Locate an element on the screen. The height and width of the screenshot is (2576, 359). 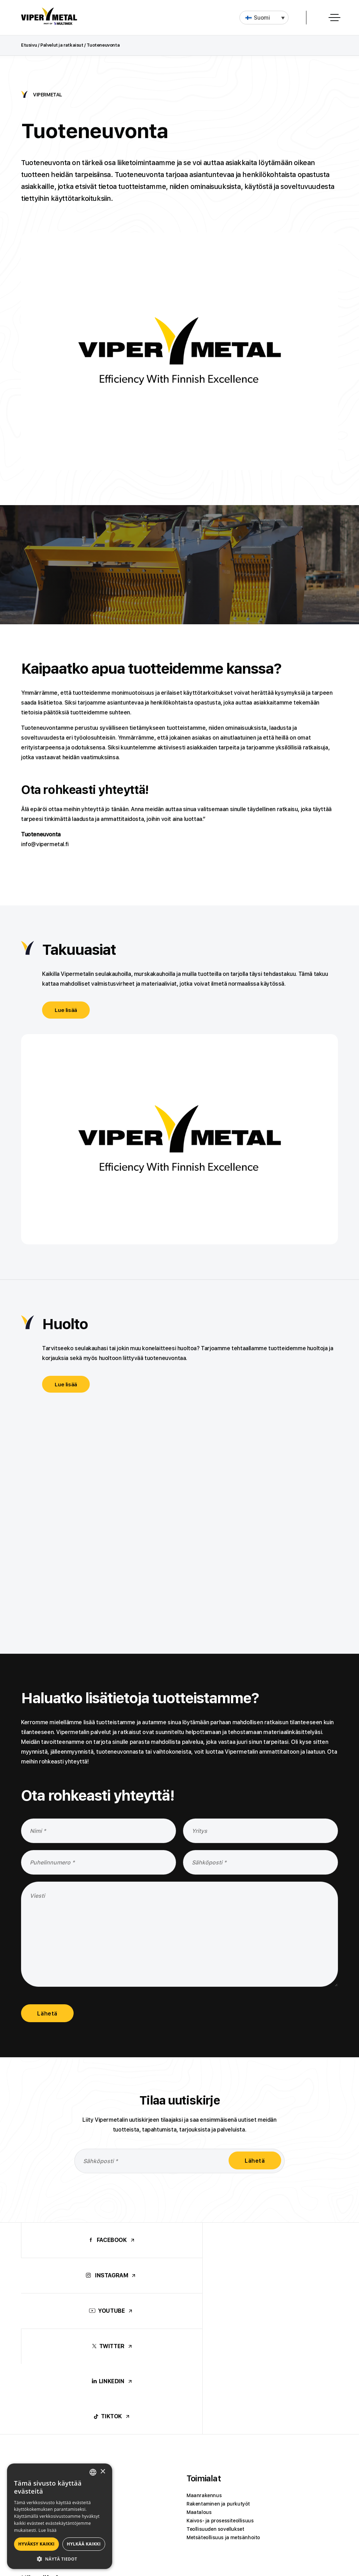
Materiaalien seulonta ja sekoittaminen is located at coordinates (66, 2457).